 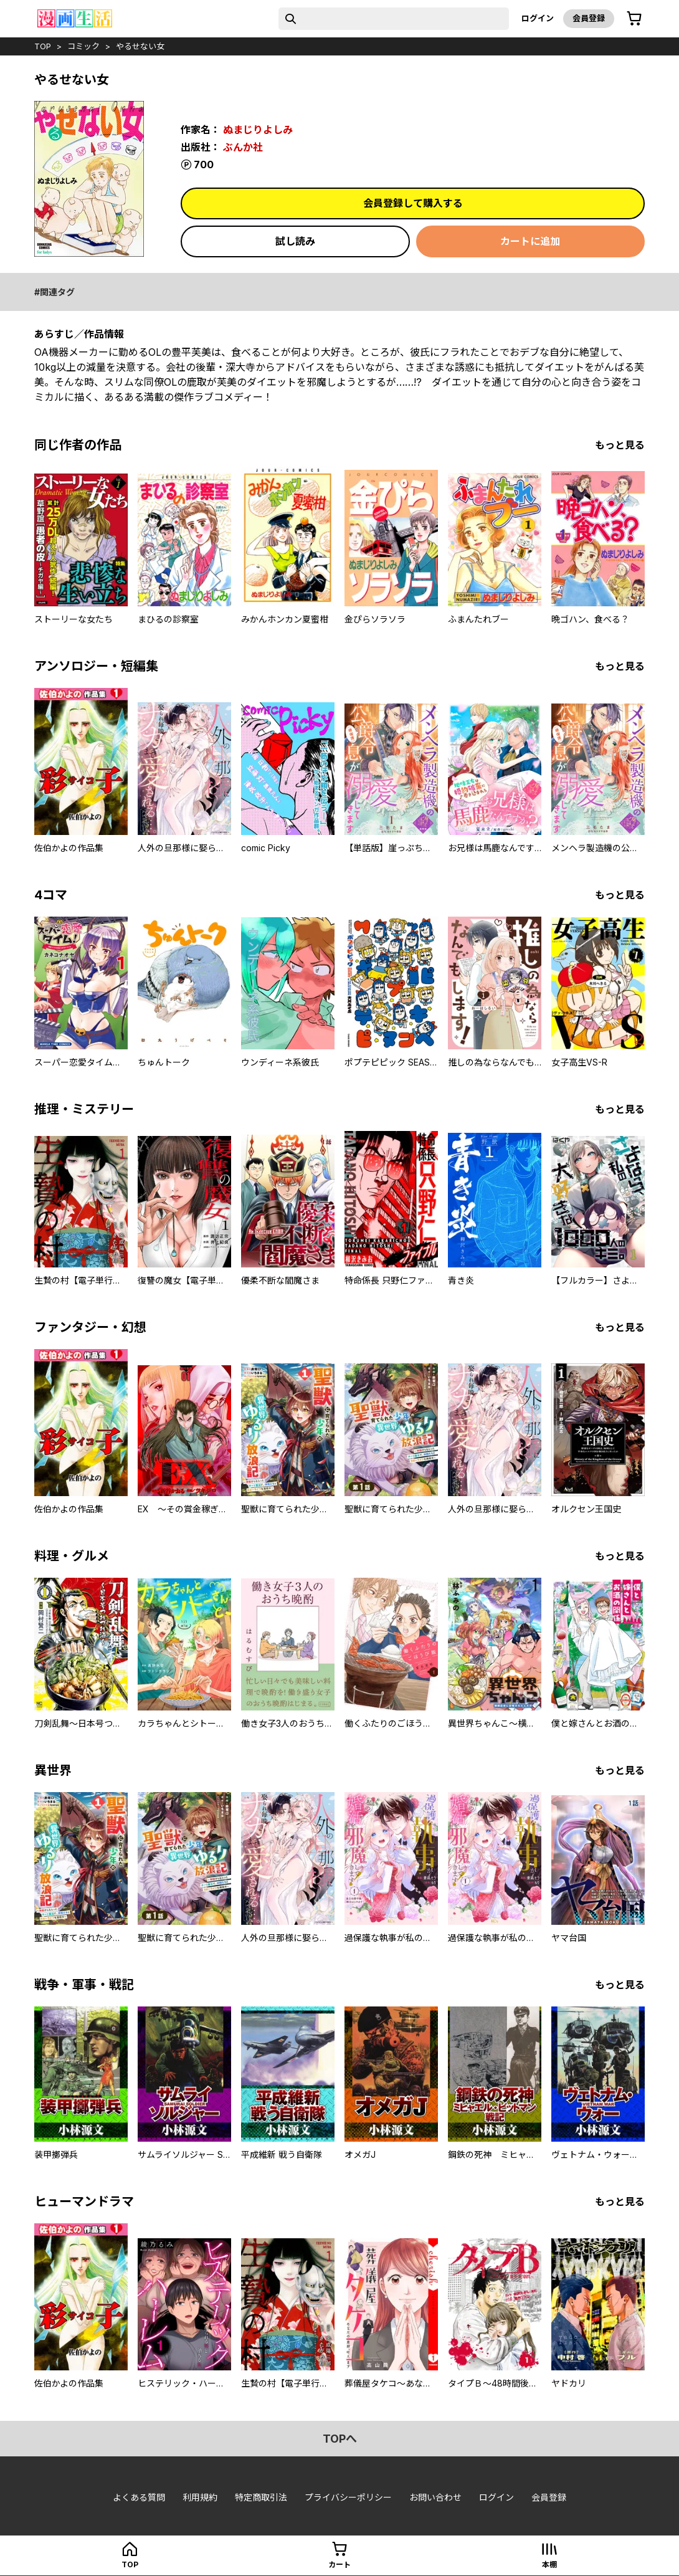 What do you see at coordinates (549, 2564) in the screenshot?
I see `本棚` at bounding box center [549, 2564].